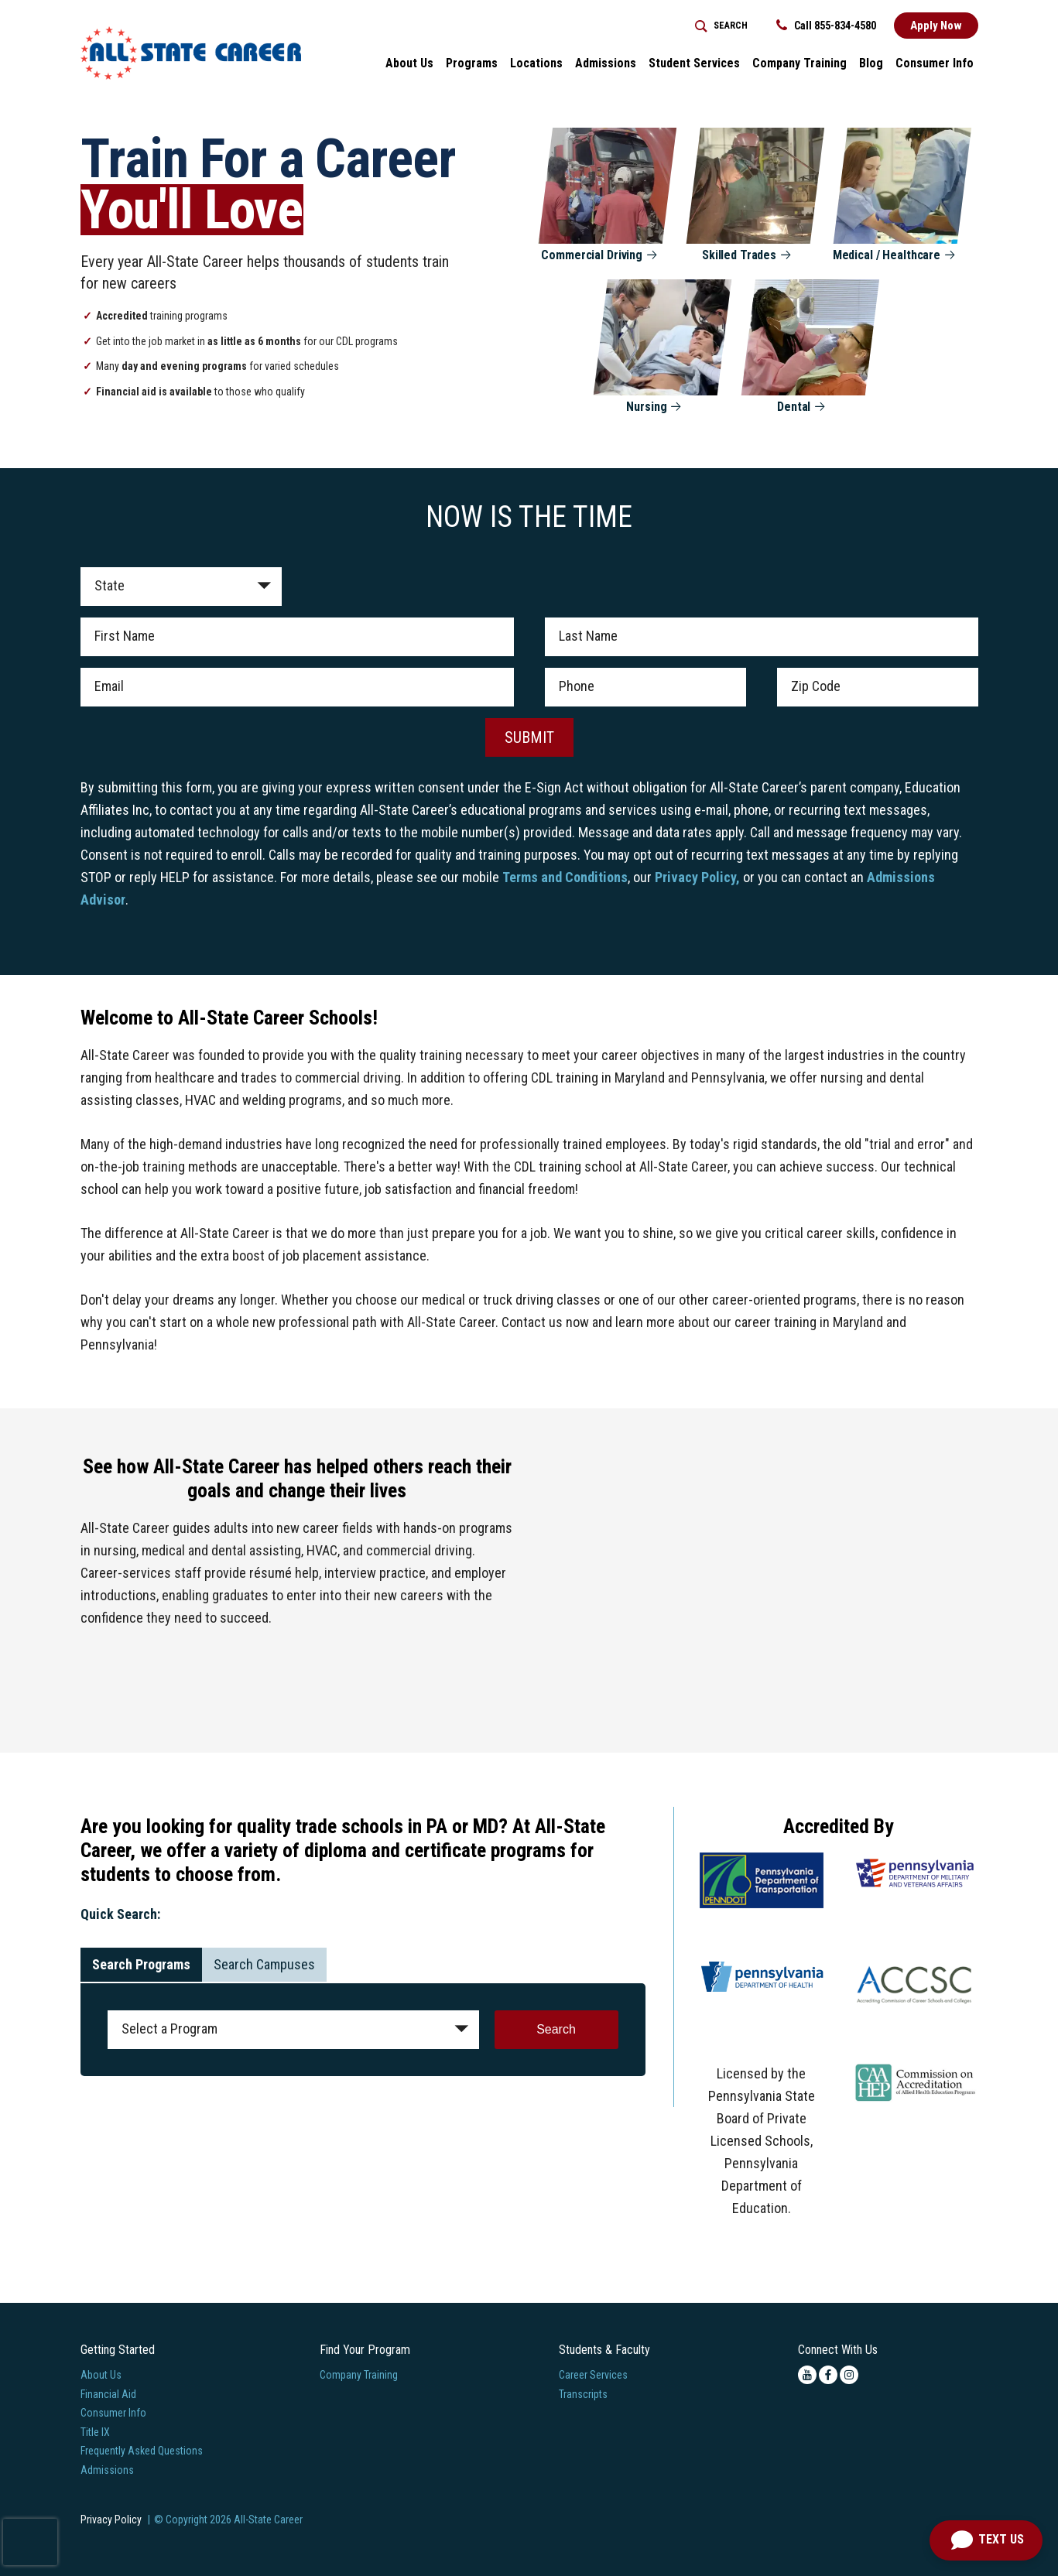 The height and width of the screenshot is (2576, 1058). Describe the element at coordinates (583, 2394) in the screenshot. I see `Transcripts` at that location.